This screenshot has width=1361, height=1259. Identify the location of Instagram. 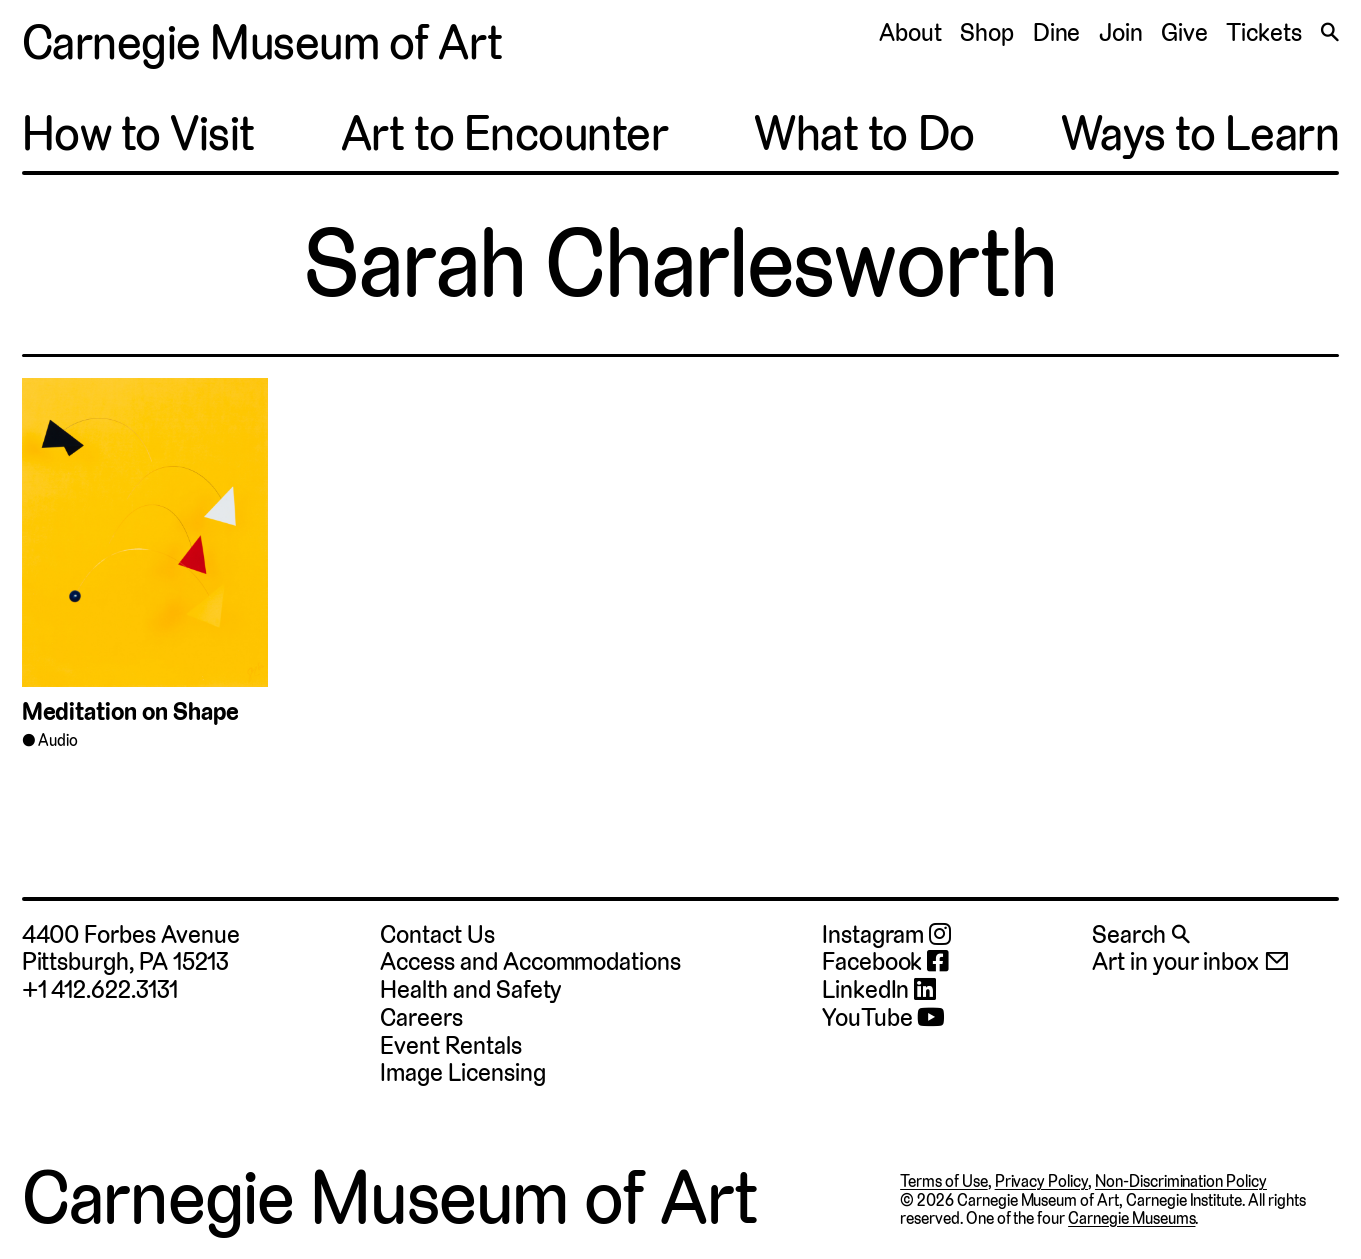
(886, 935).